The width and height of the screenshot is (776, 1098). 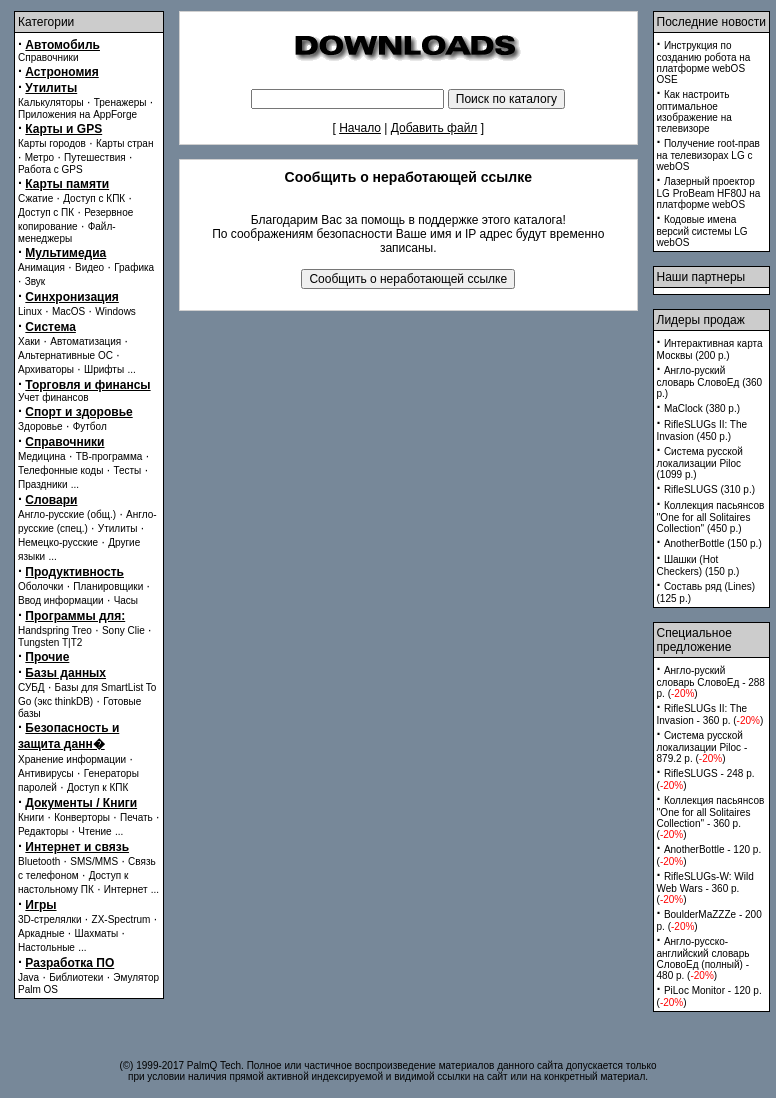 What do you see at coordinates (434, 128) in the screenshot?
I see `Добавить файл` at bounding box center [434, 128].